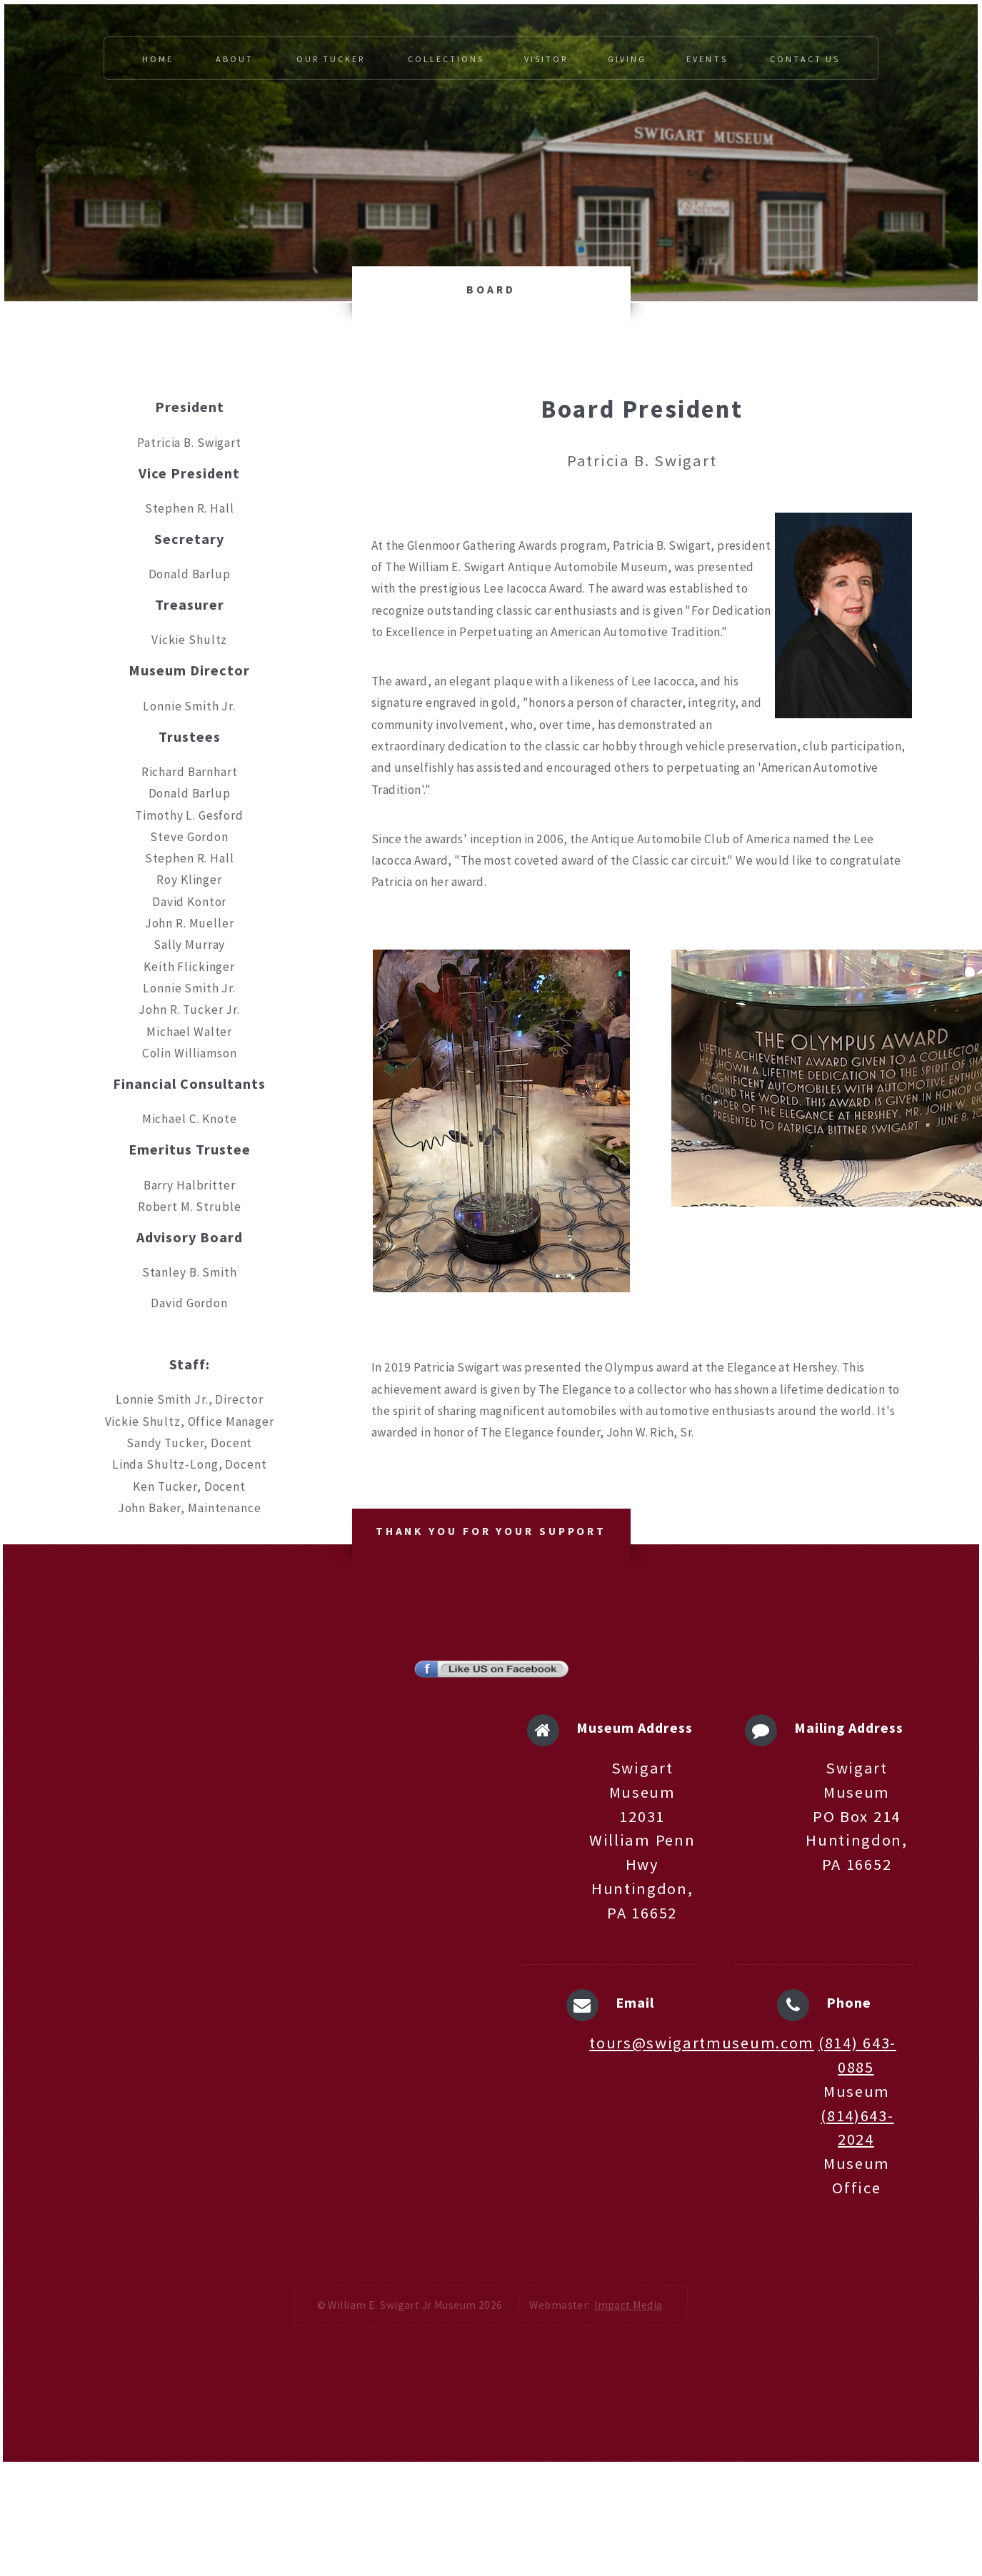 The height and width of the screenshot is (2576, 982). I want to click on About, so click(235, 59).